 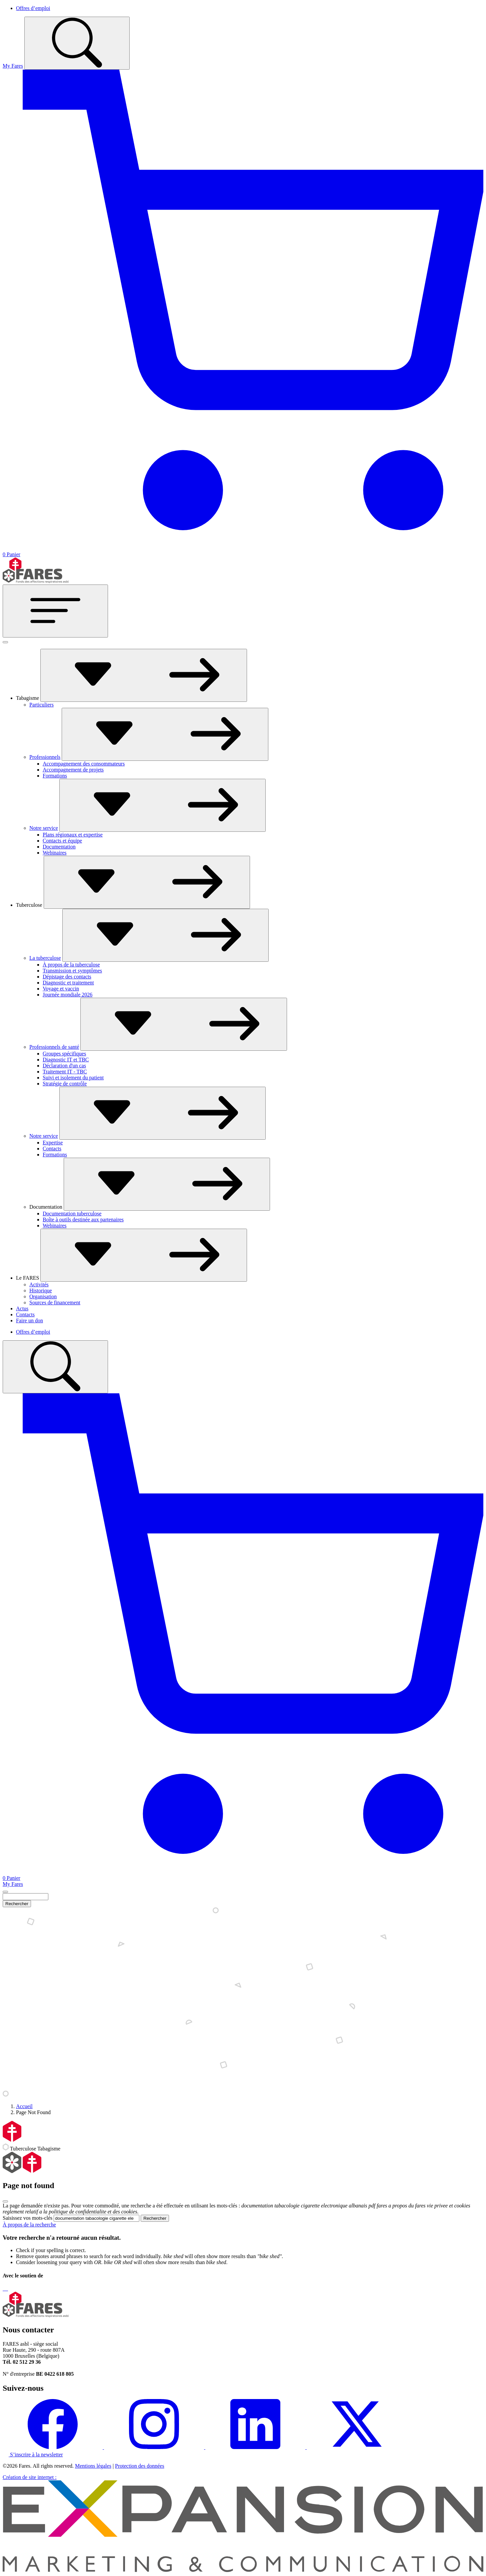 I want to click on [Fermer], so click(x=5, y=642).